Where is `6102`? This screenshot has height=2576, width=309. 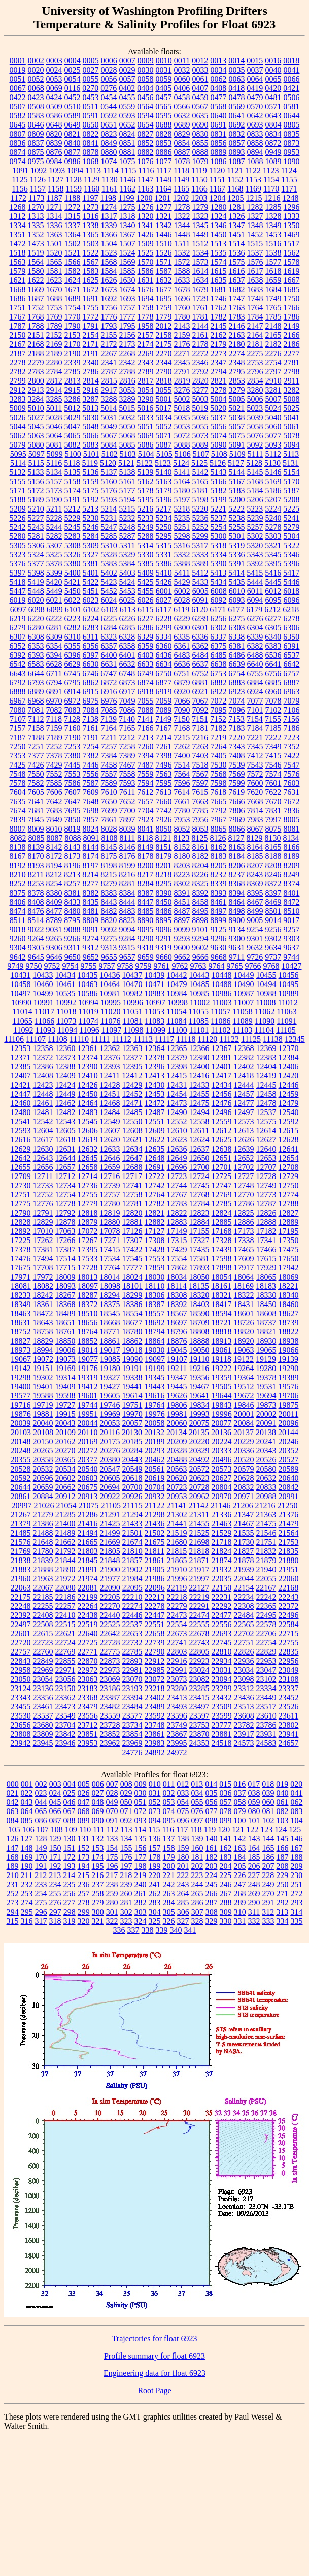
6102 is located at coordinates (91, 609).